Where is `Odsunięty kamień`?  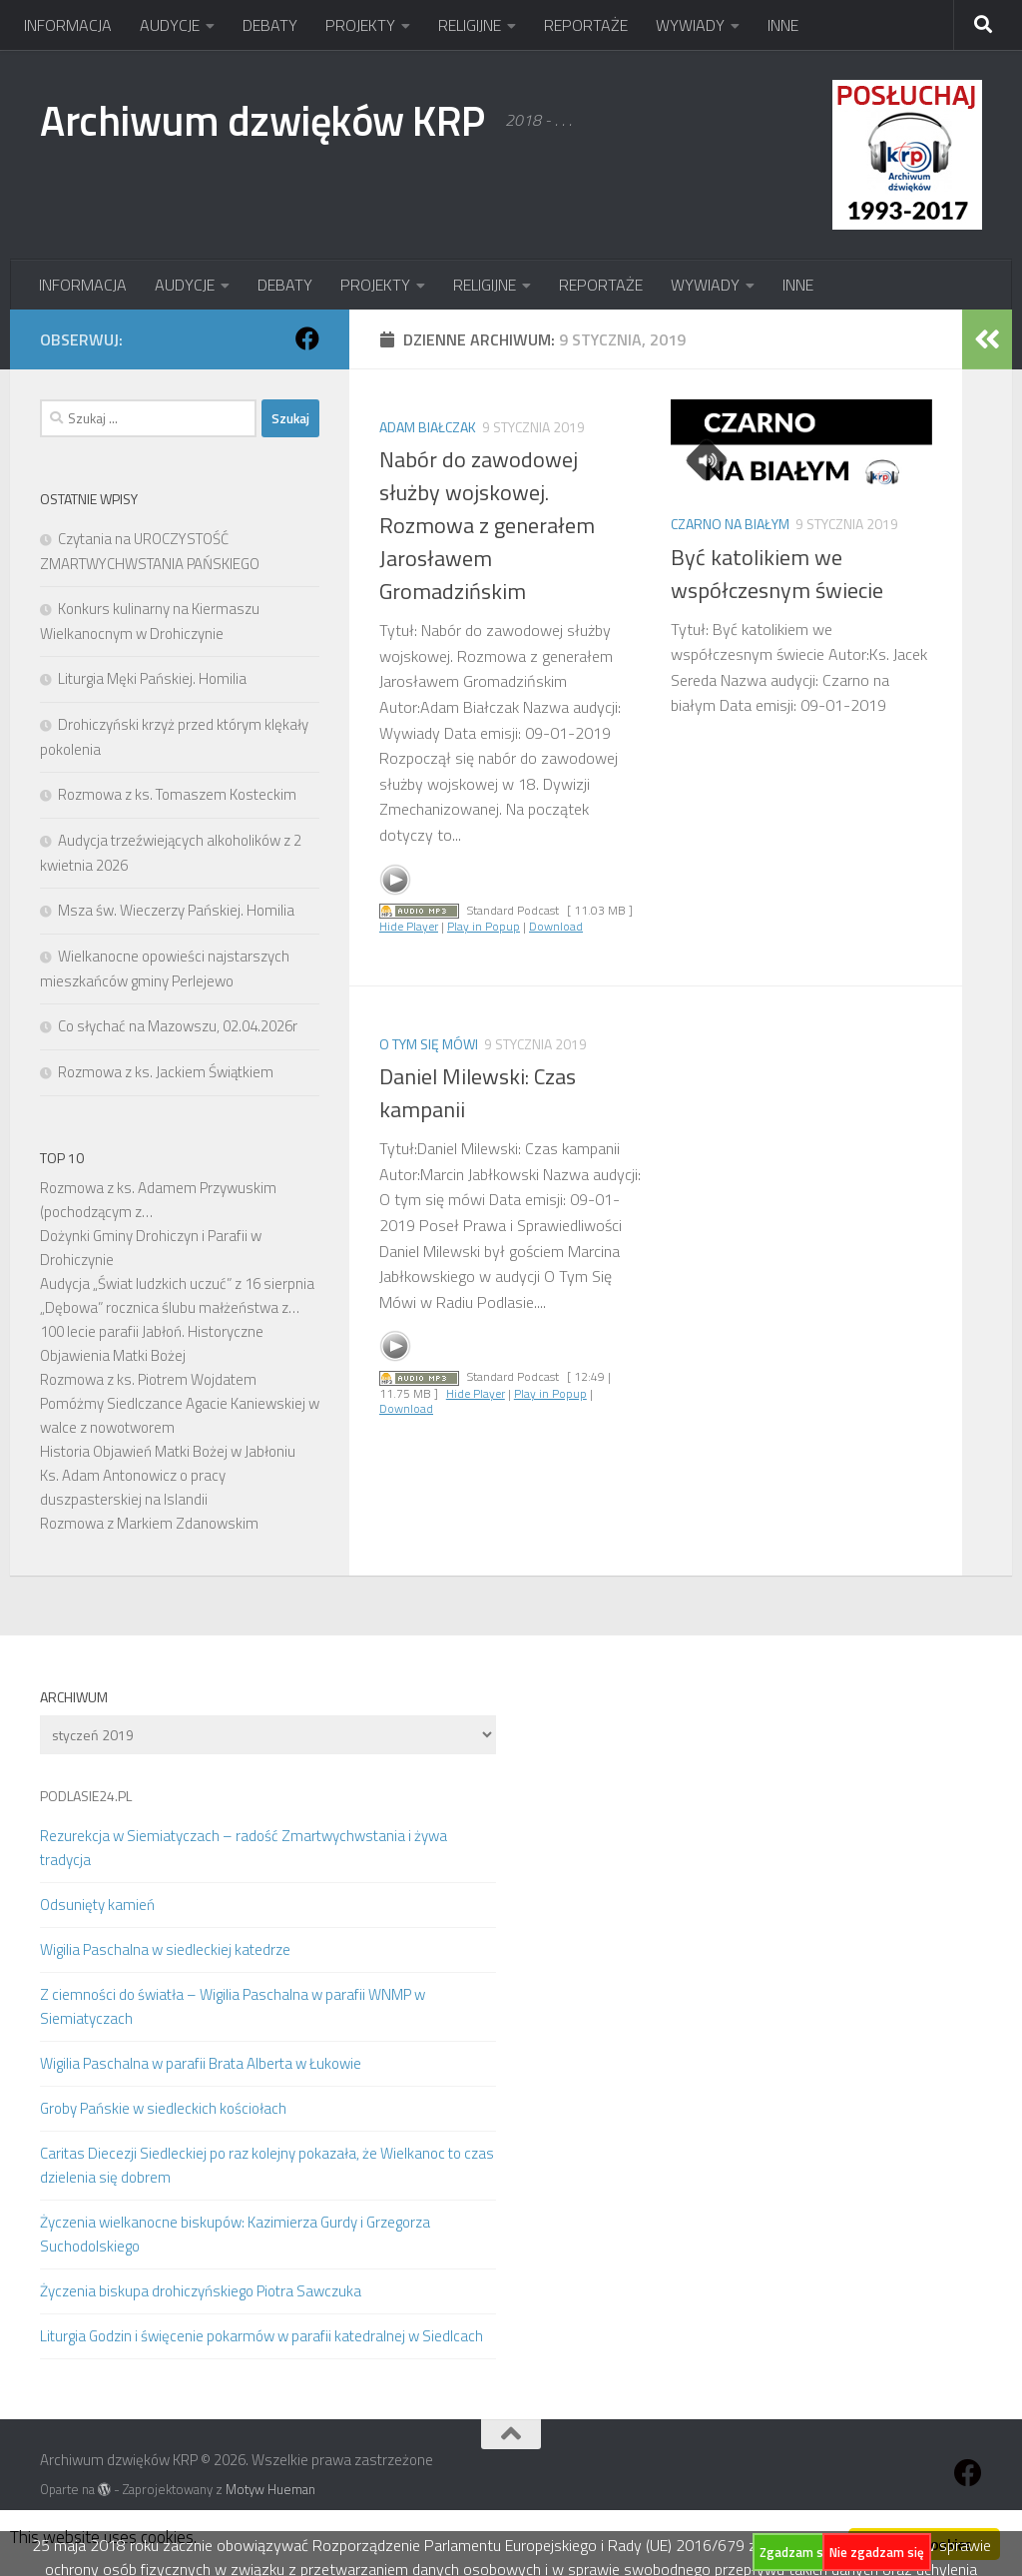
Odsunięty kamień is located at coordinates (97, 1904).